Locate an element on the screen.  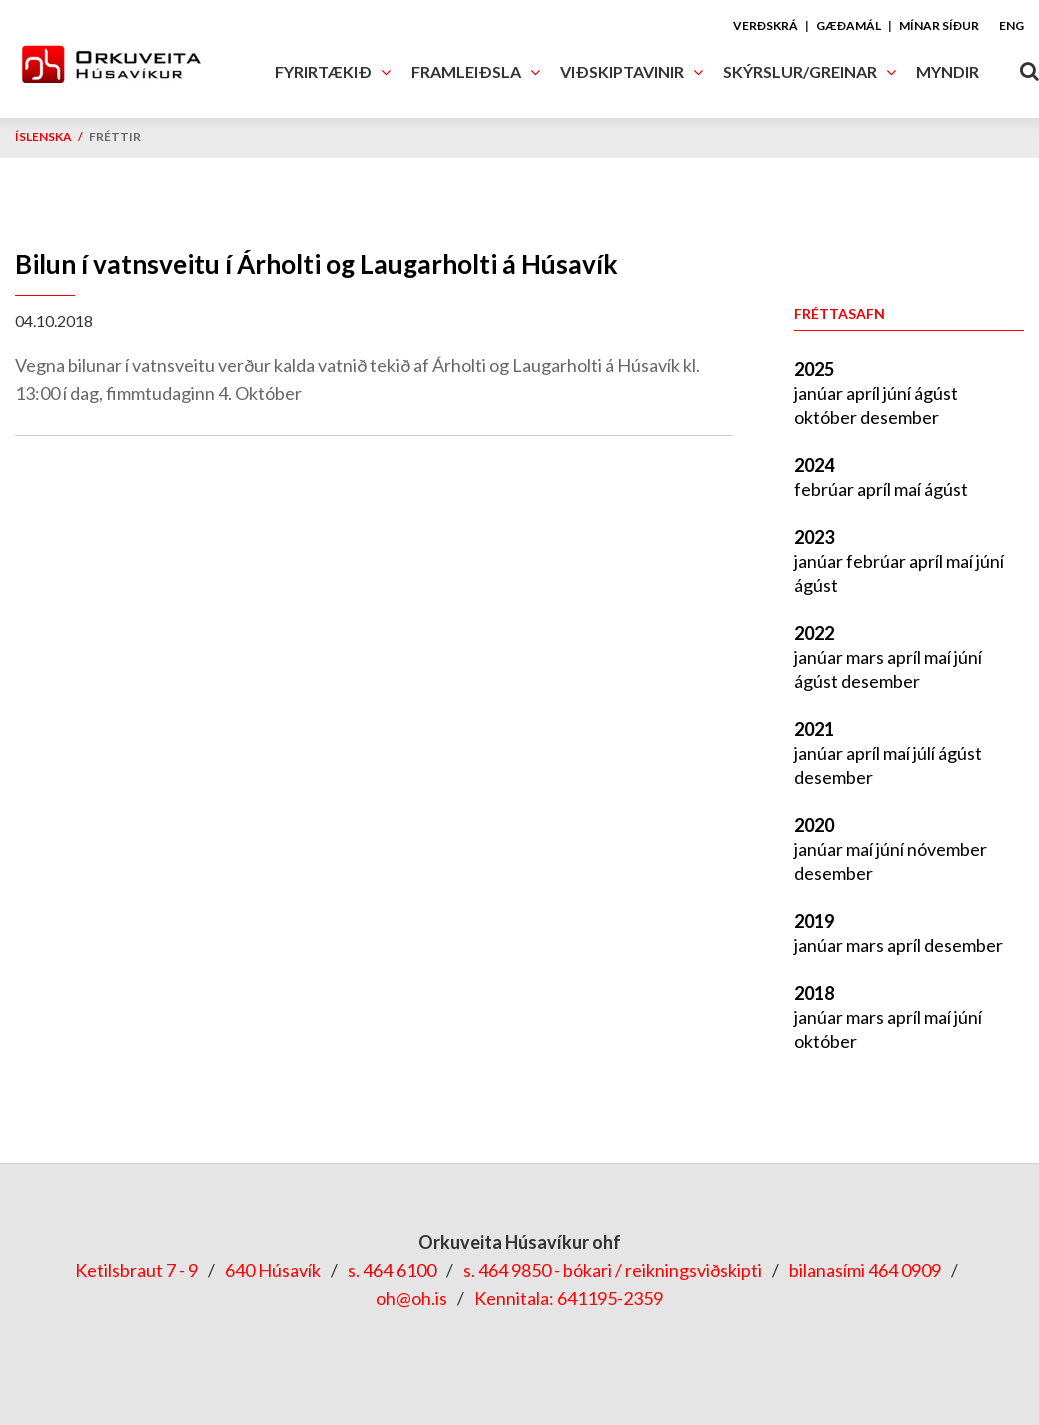
Fréttir is located at coordinates (115, 136).